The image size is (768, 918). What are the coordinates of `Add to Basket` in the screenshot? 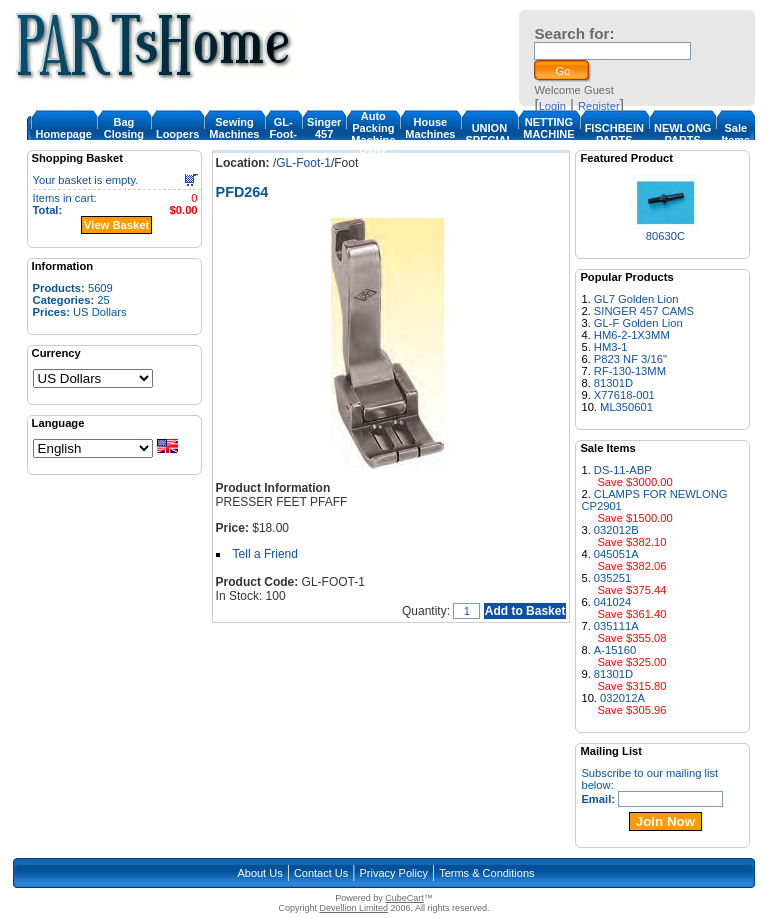 It's located at (525, 611).